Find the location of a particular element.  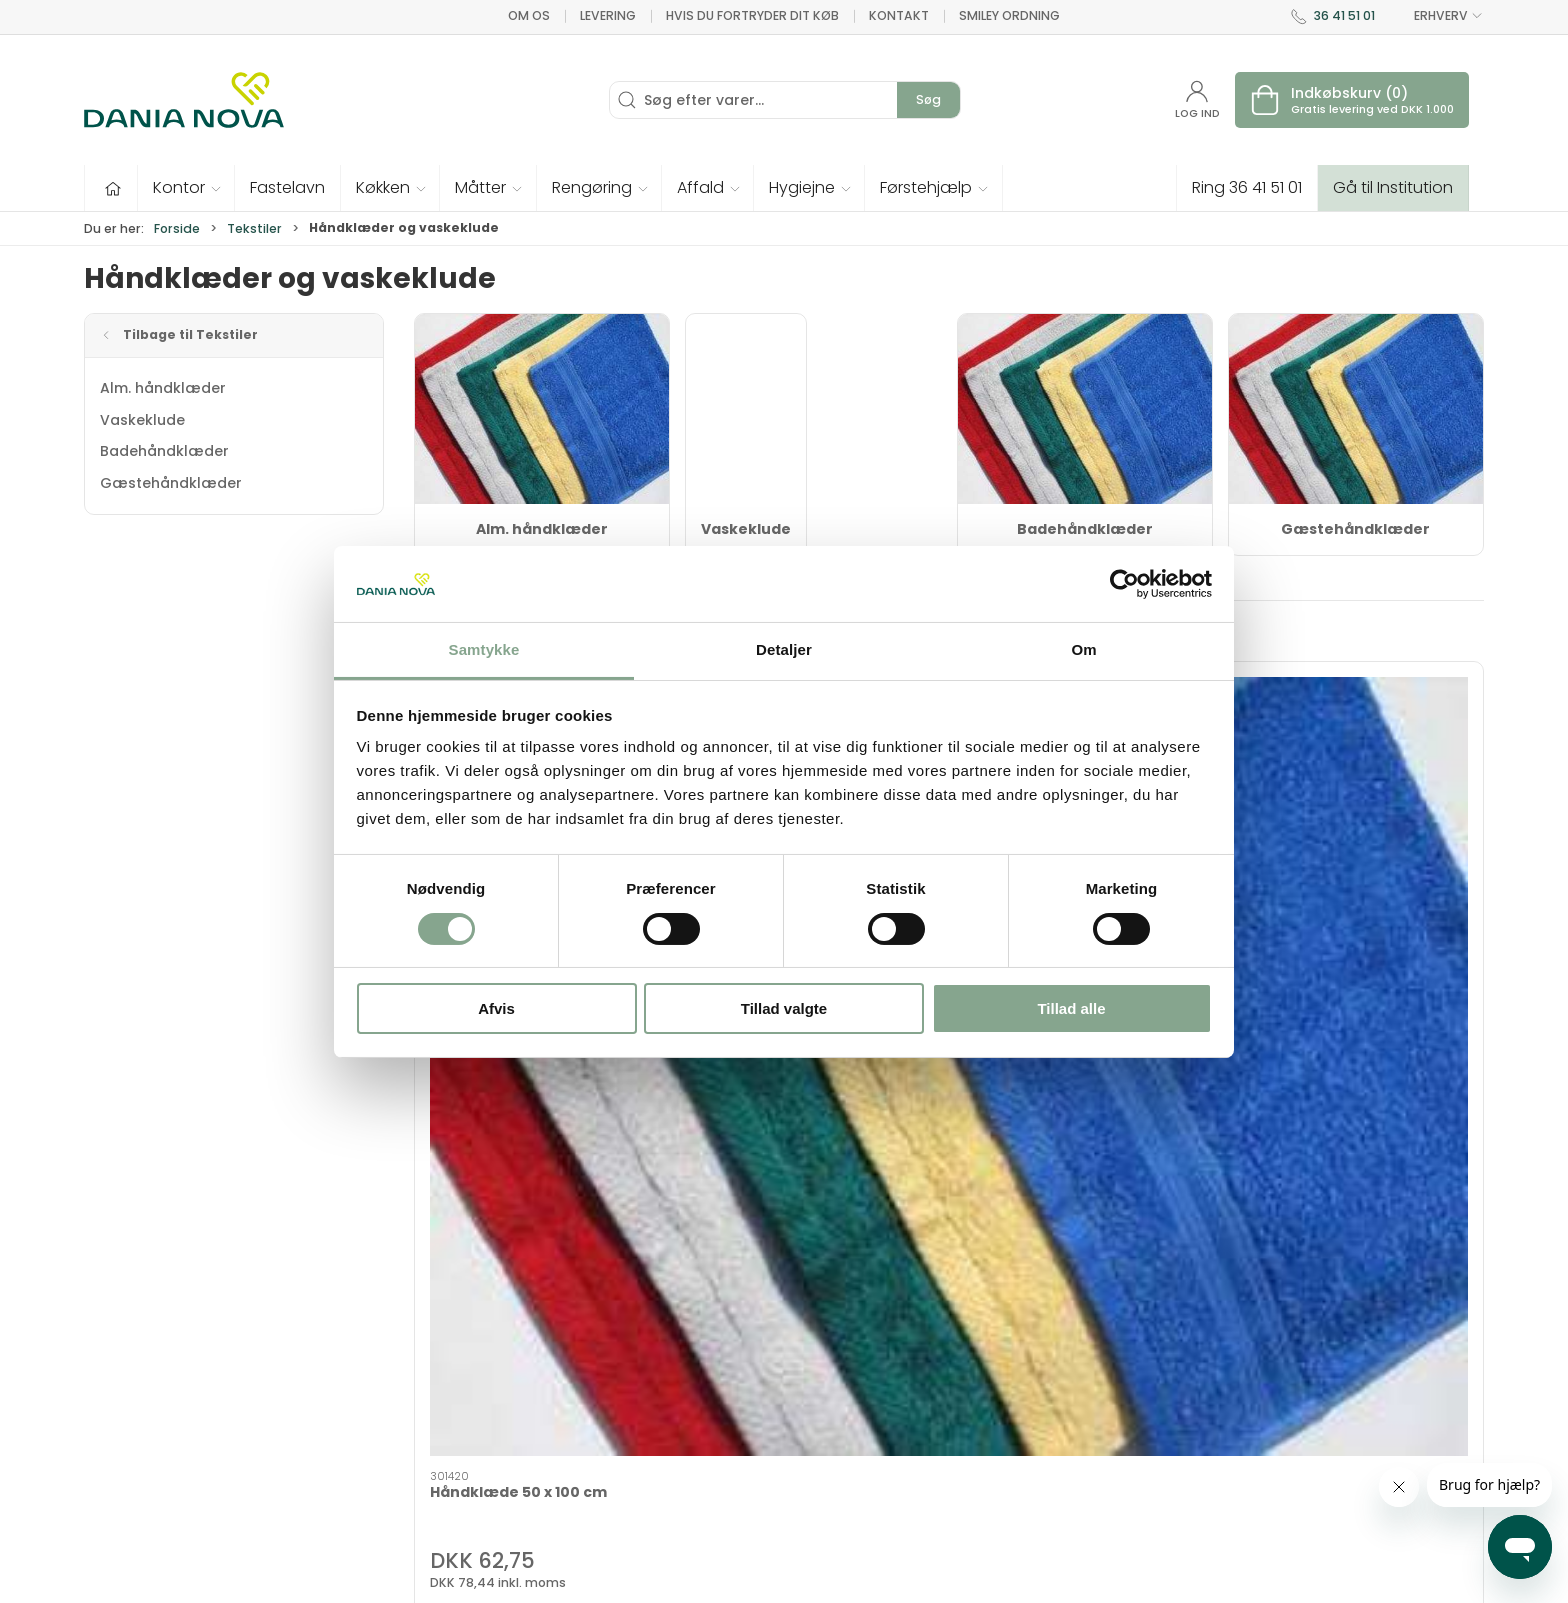

Forside is located at coordinates (177, 228).